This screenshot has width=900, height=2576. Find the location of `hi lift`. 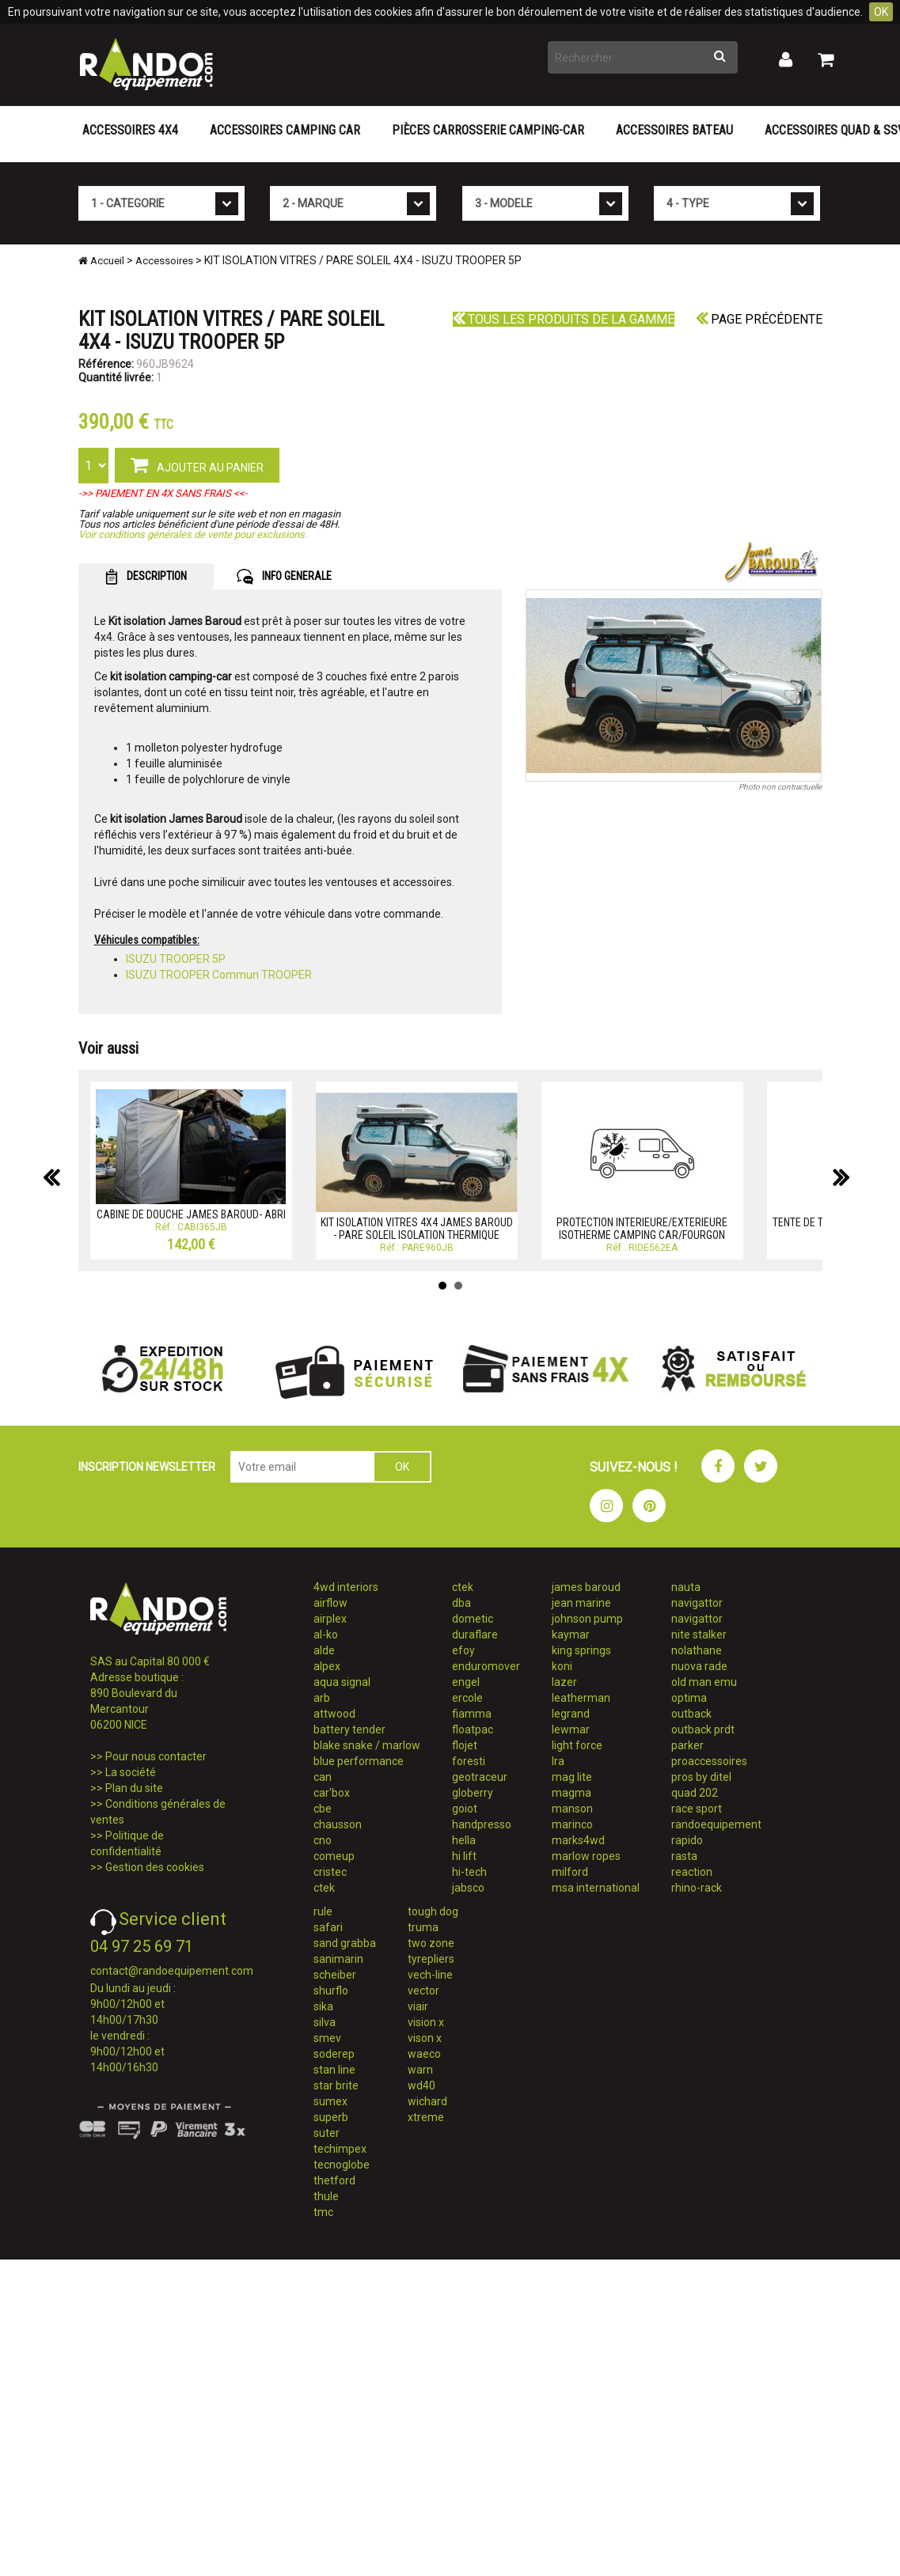

hi lift is located at coordinates (464, 1856).